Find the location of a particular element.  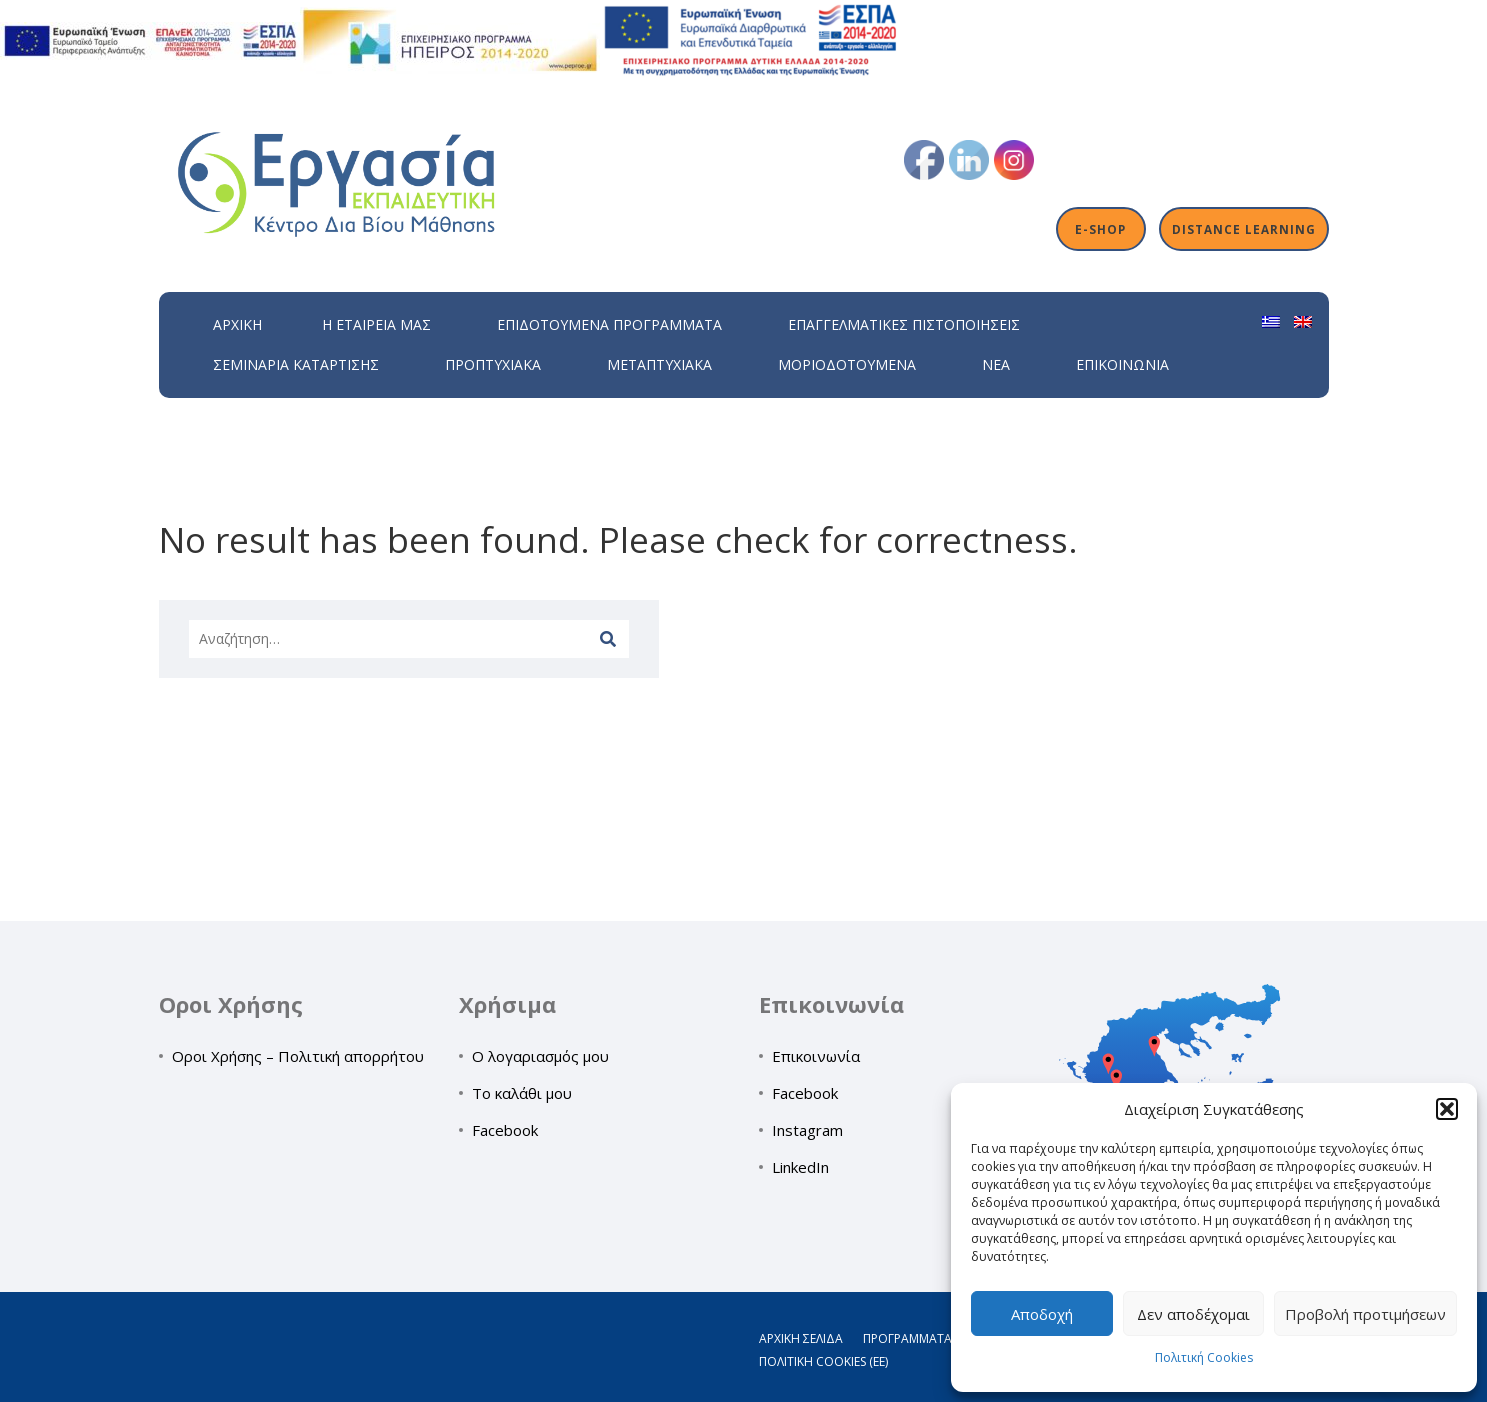

Προβολή προτιμήσεων is located at coordinates (1365, 1314).